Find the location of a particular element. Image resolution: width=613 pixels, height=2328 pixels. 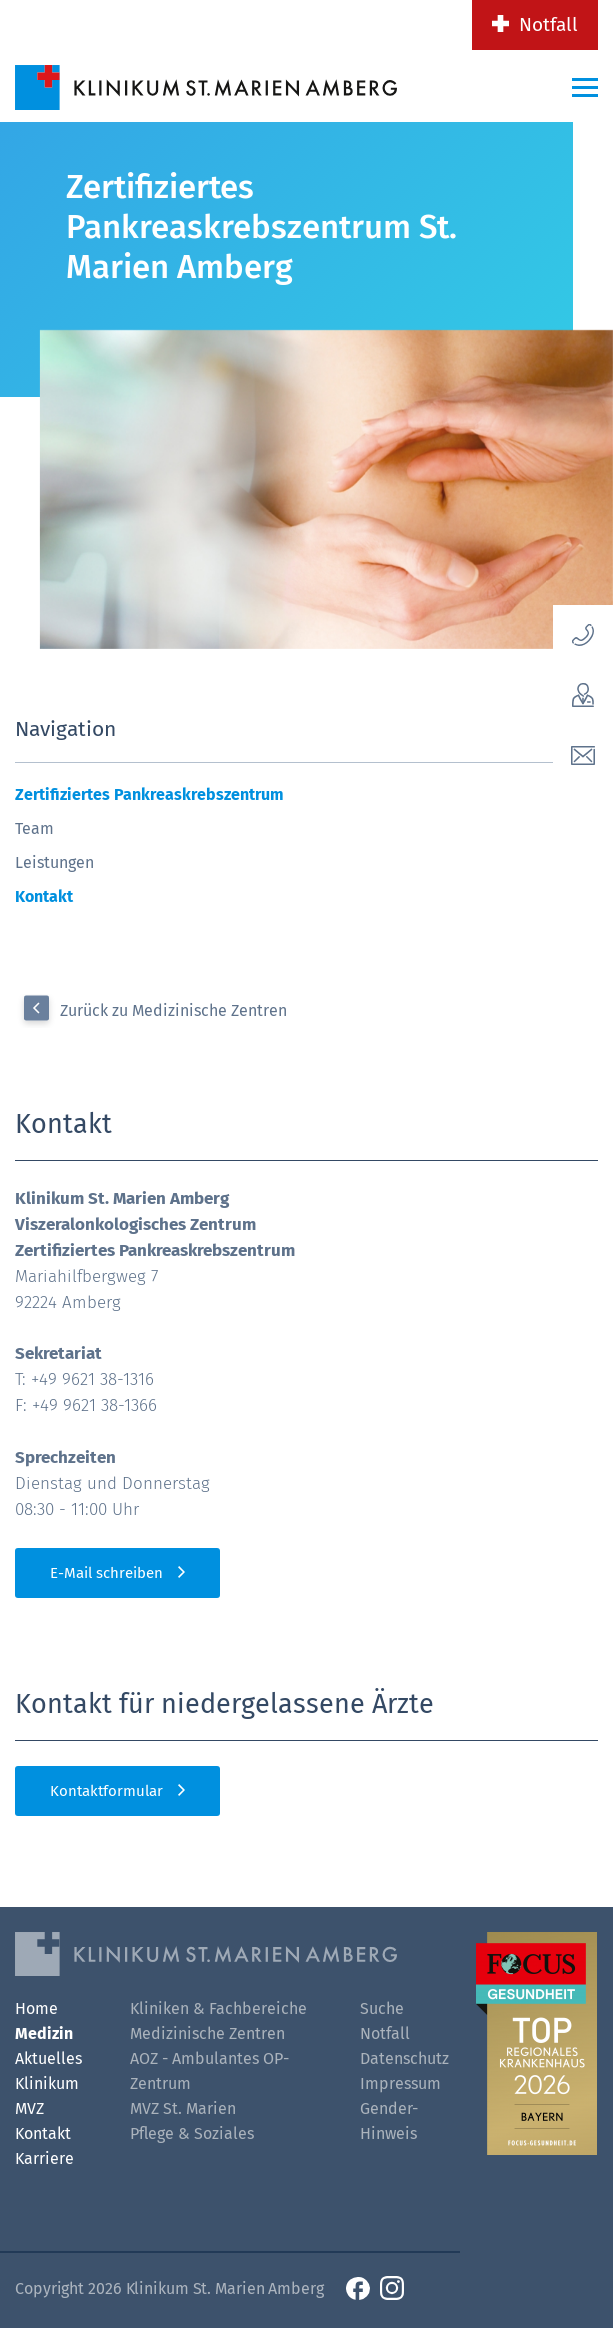

MVZ is located at coordinates (29, 2108).